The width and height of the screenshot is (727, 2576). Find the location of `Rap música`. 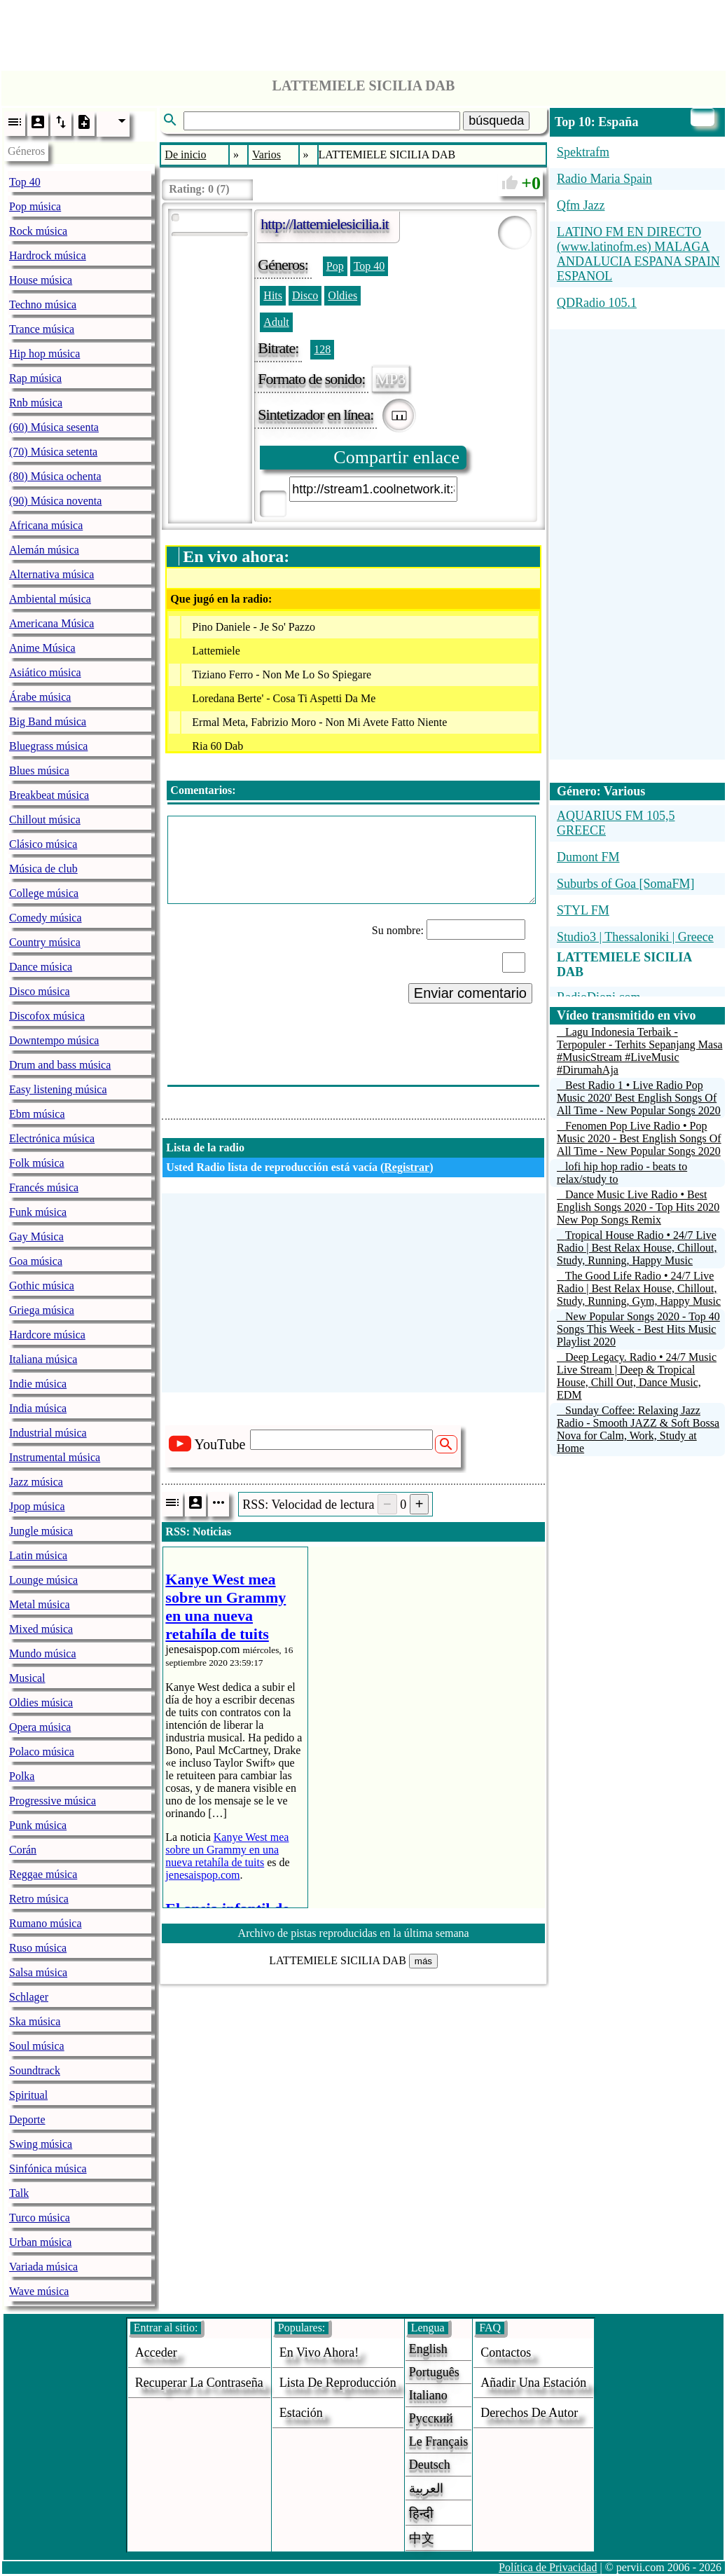

Rap música is located at coordinates (35, 378).